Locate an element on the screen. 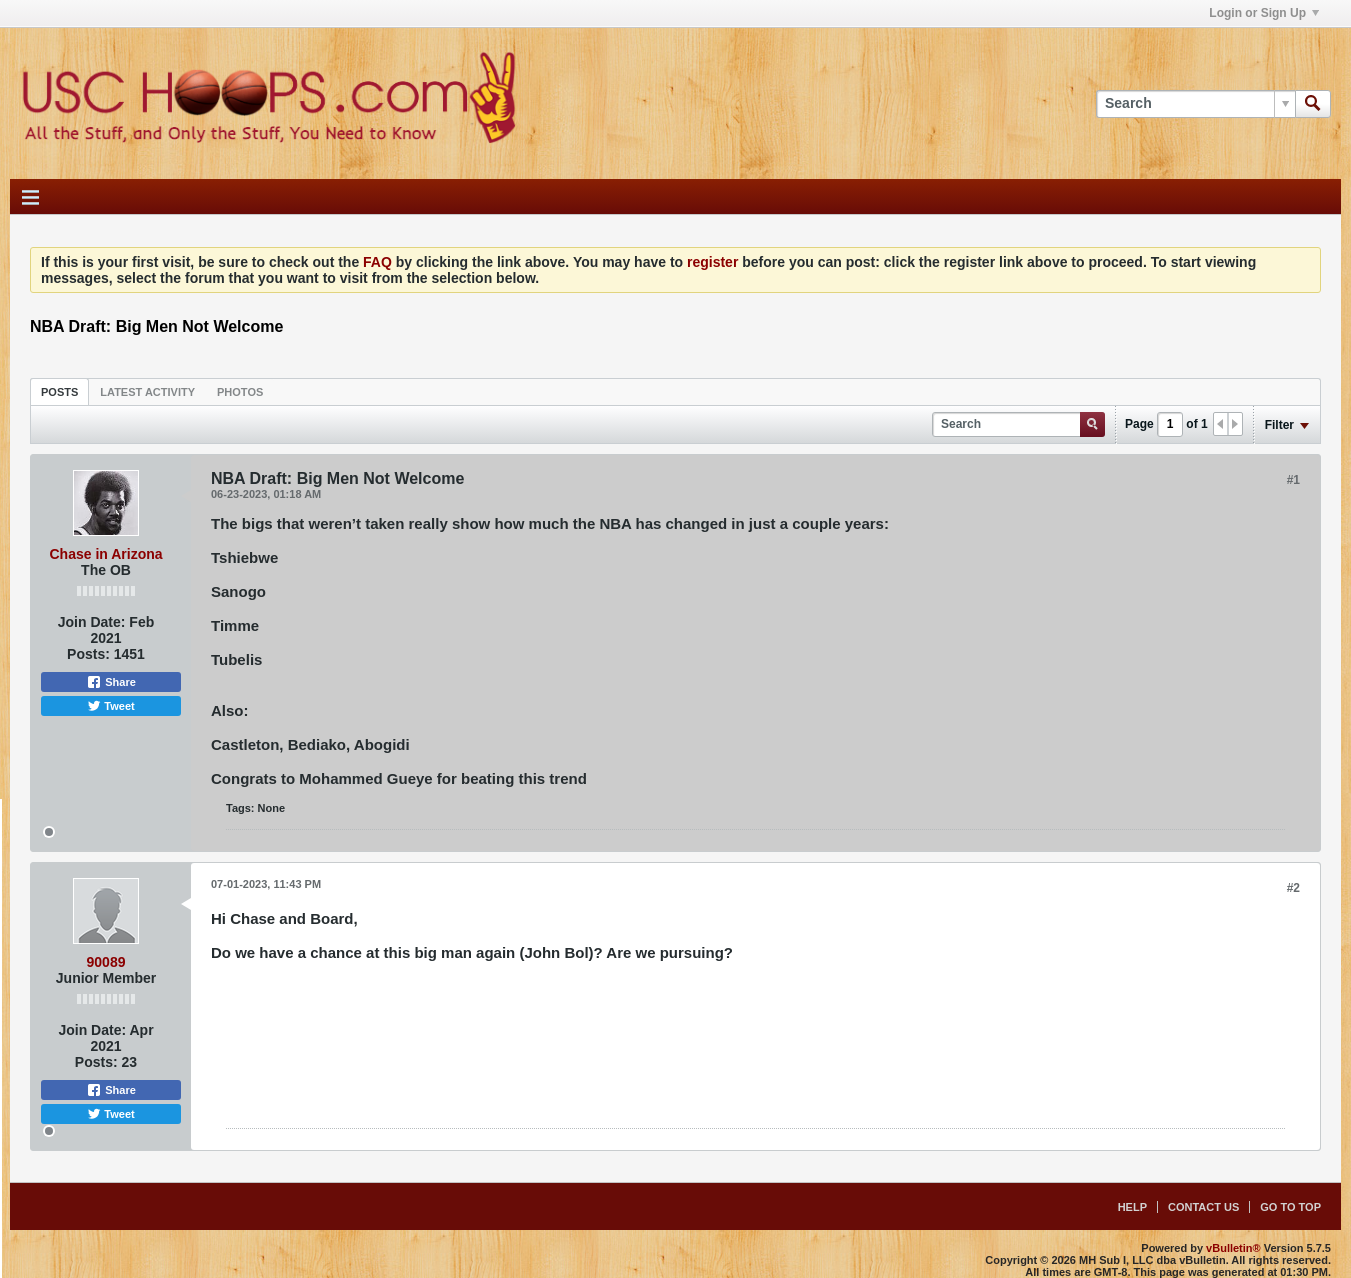  Contact Us is located at coordinates (1203, 1207).